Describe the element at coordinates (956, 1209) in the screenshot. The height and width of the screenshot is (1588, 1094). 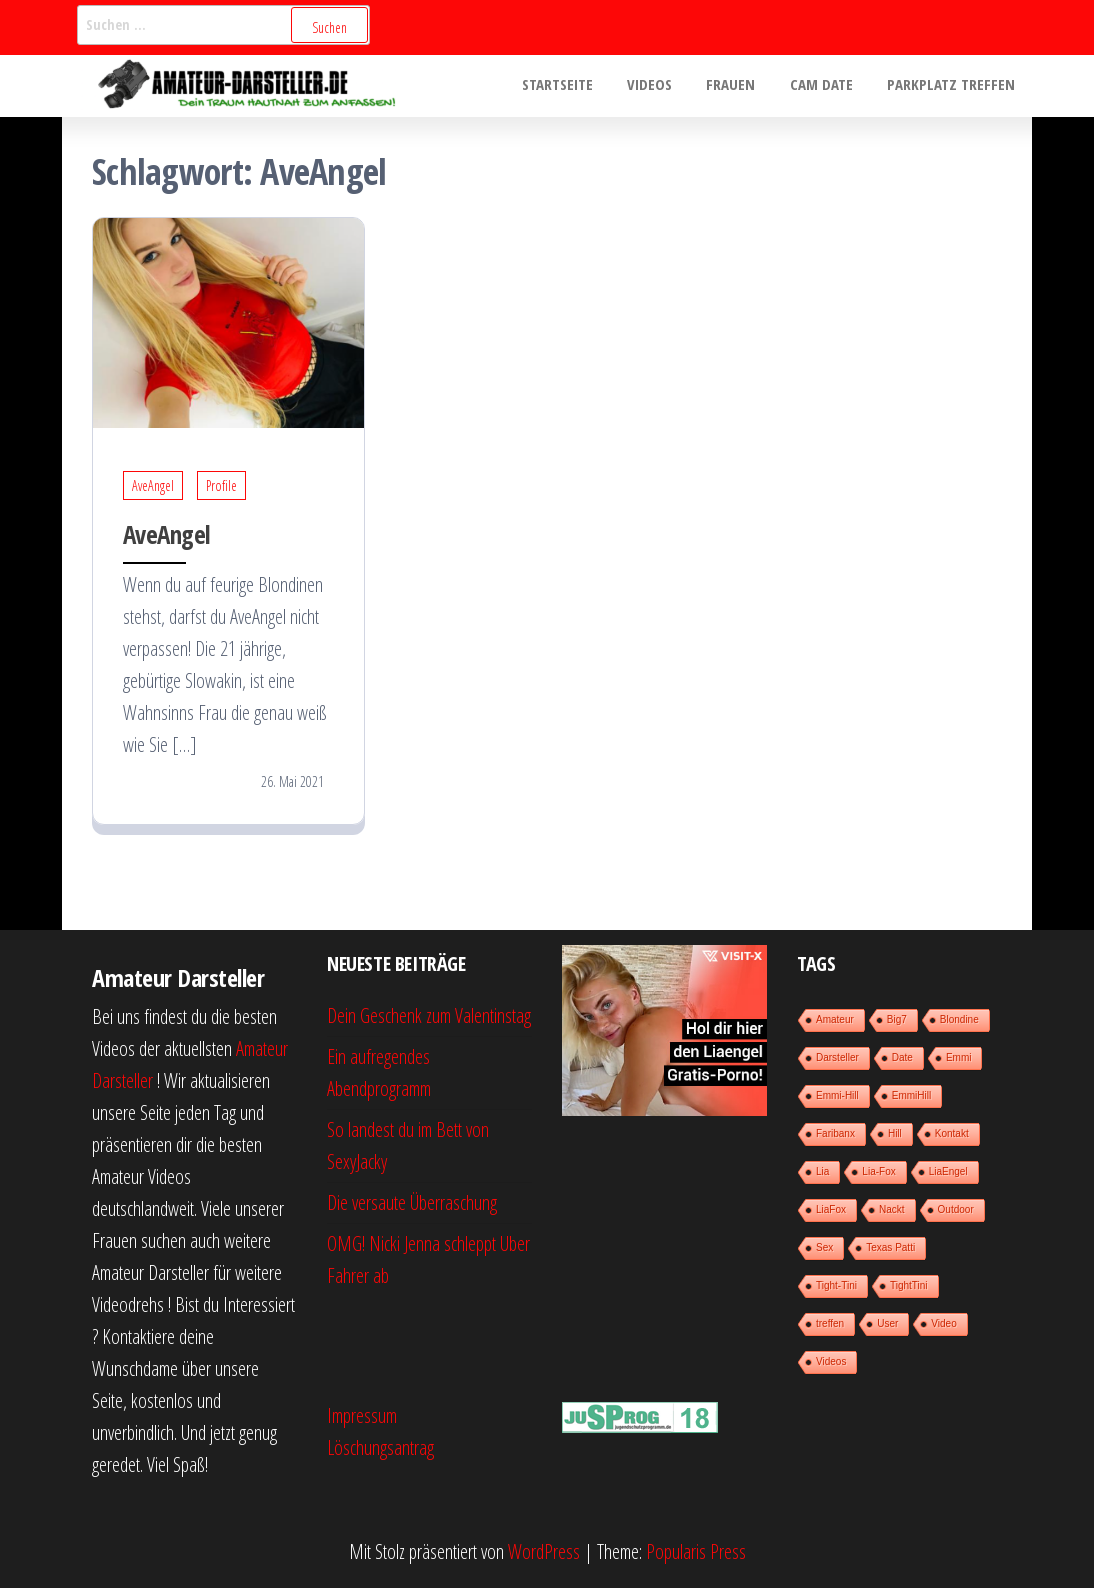
I see `Outdoor` at that location.